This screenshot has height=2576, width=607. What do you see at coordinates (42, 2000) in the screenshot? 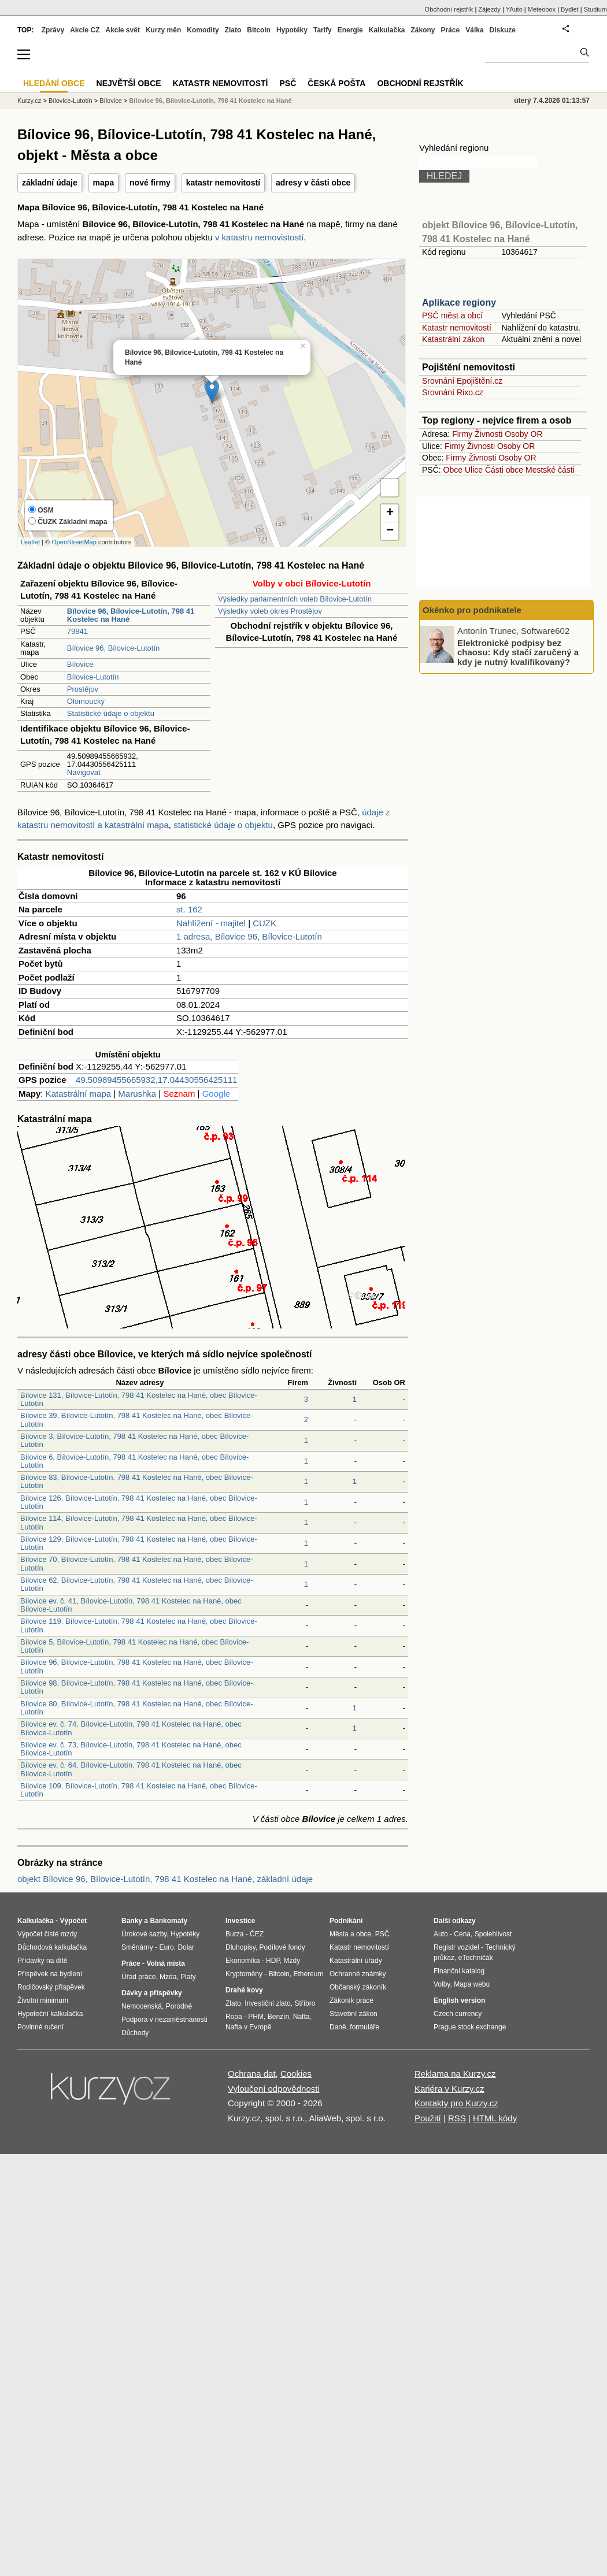
I see `Životní minimum` at bounding box center [42, 2000].